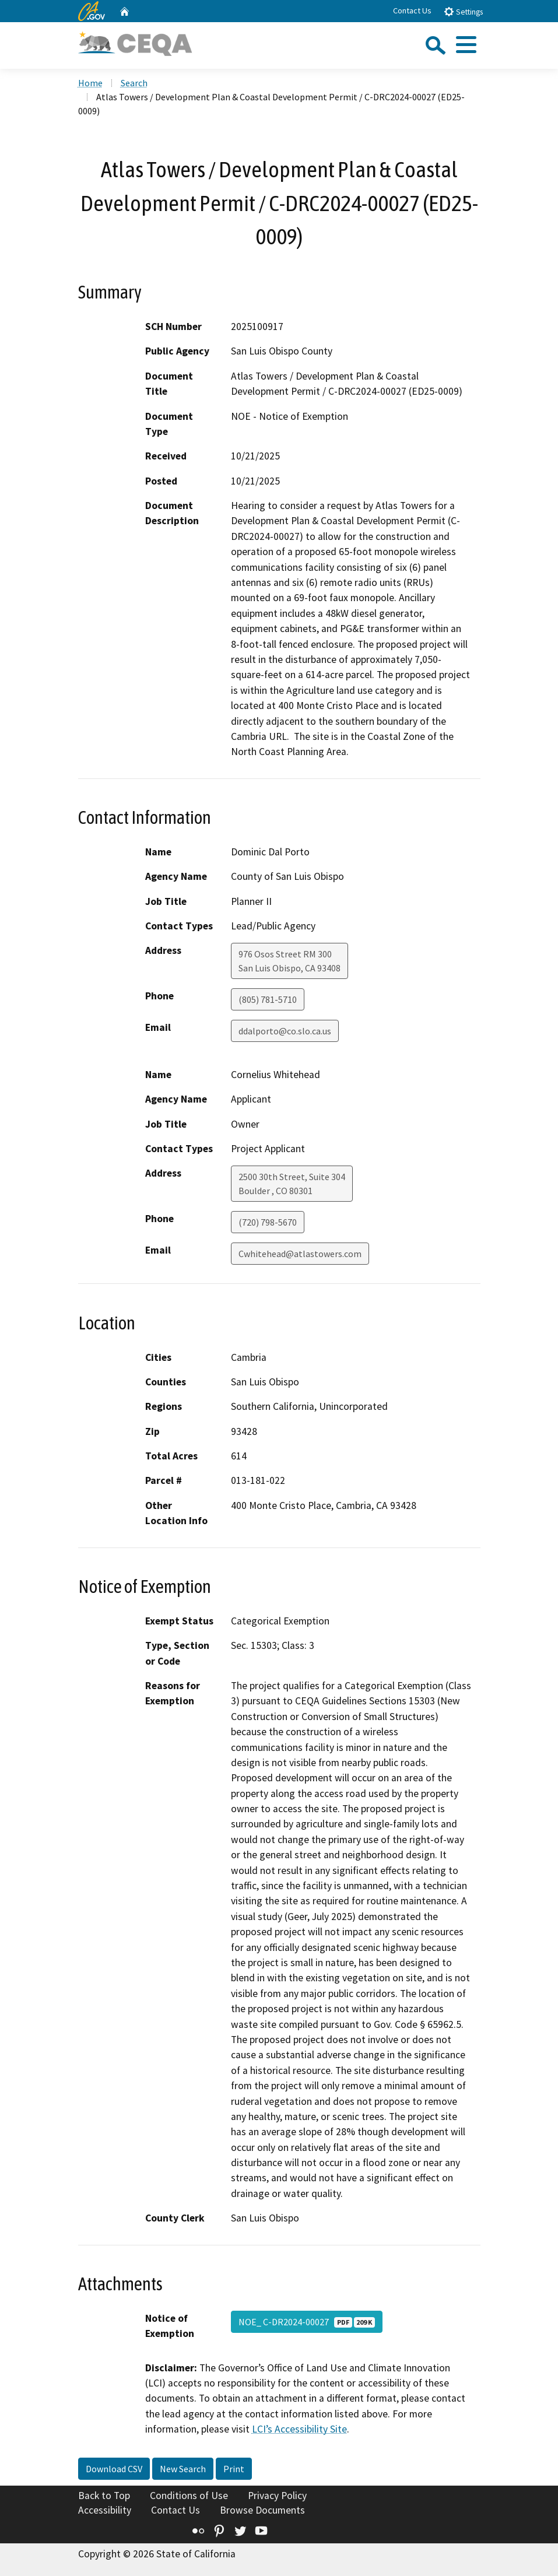 The width and height of the screenshot is (558, 2576). What do you see at coordinates (412, 10) in the screenshot?
I see `Contact Us` at bounding box center [412, 10].